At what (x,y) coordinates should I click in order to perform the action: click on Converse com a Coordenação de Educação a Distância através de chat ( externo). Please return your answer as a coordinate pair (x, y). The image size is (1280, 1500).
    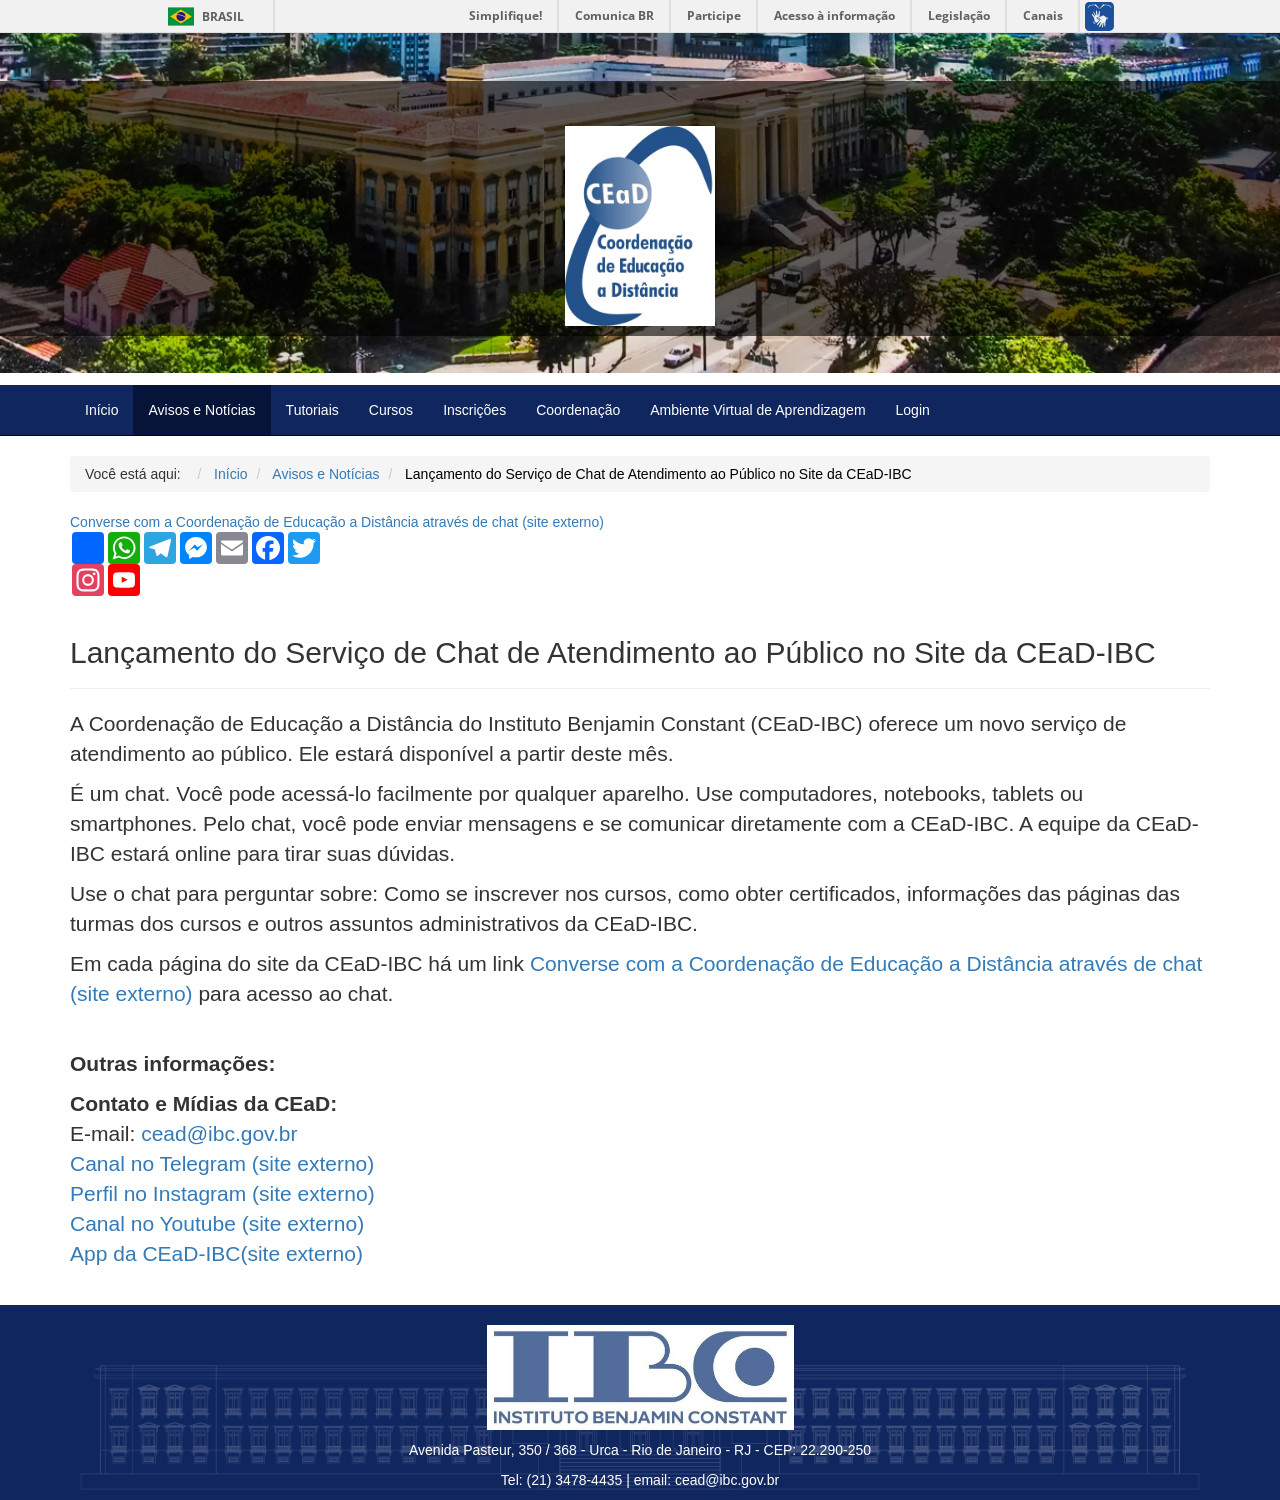
    Looking at the image, I should click on (337, 522).